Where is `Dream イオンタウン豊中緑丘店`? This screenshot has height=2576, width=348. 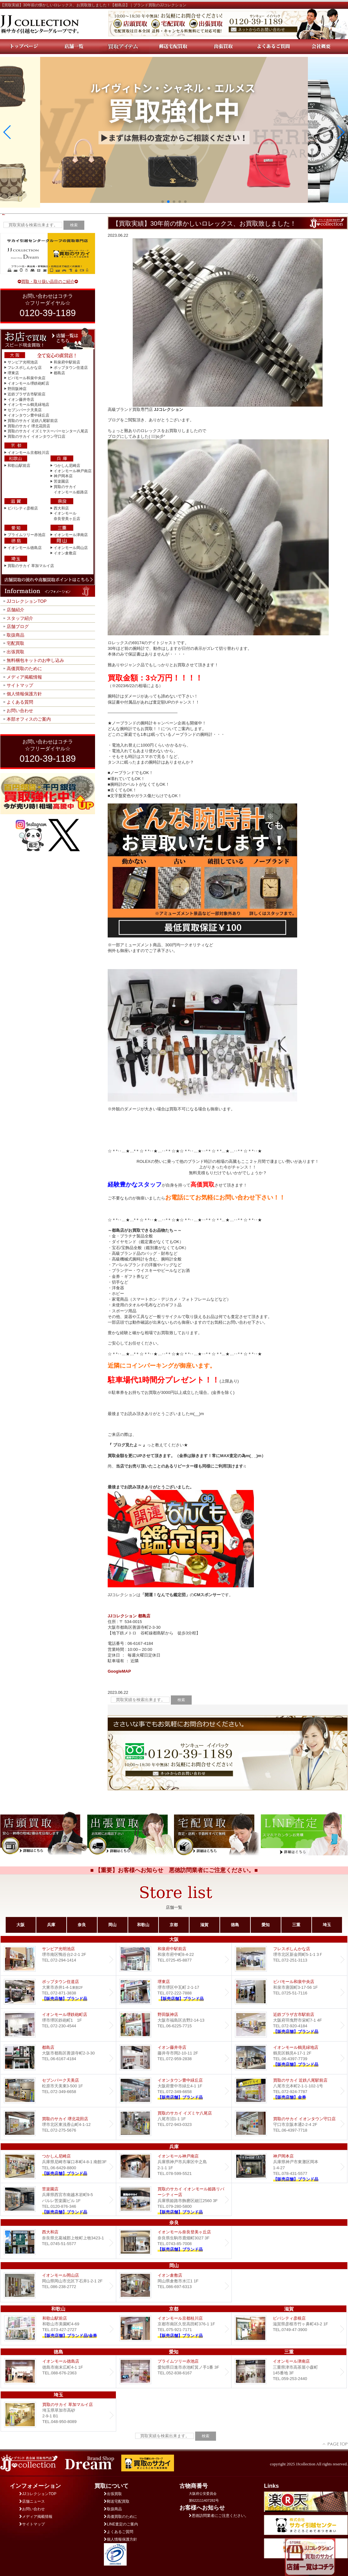 Dream イオンタウン豊中緑丘店 is located at coordinates (173, 2090).